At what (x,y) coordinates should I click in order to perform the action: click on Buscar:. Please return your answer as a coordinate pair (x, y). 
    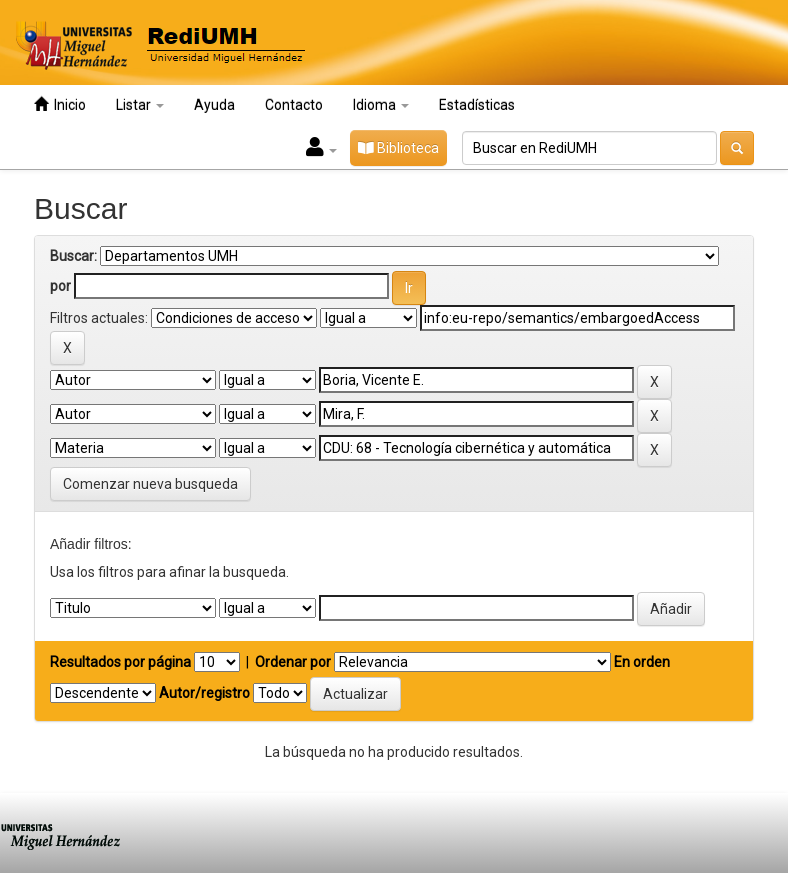
    Looking at the image, I should click on (73, 256).